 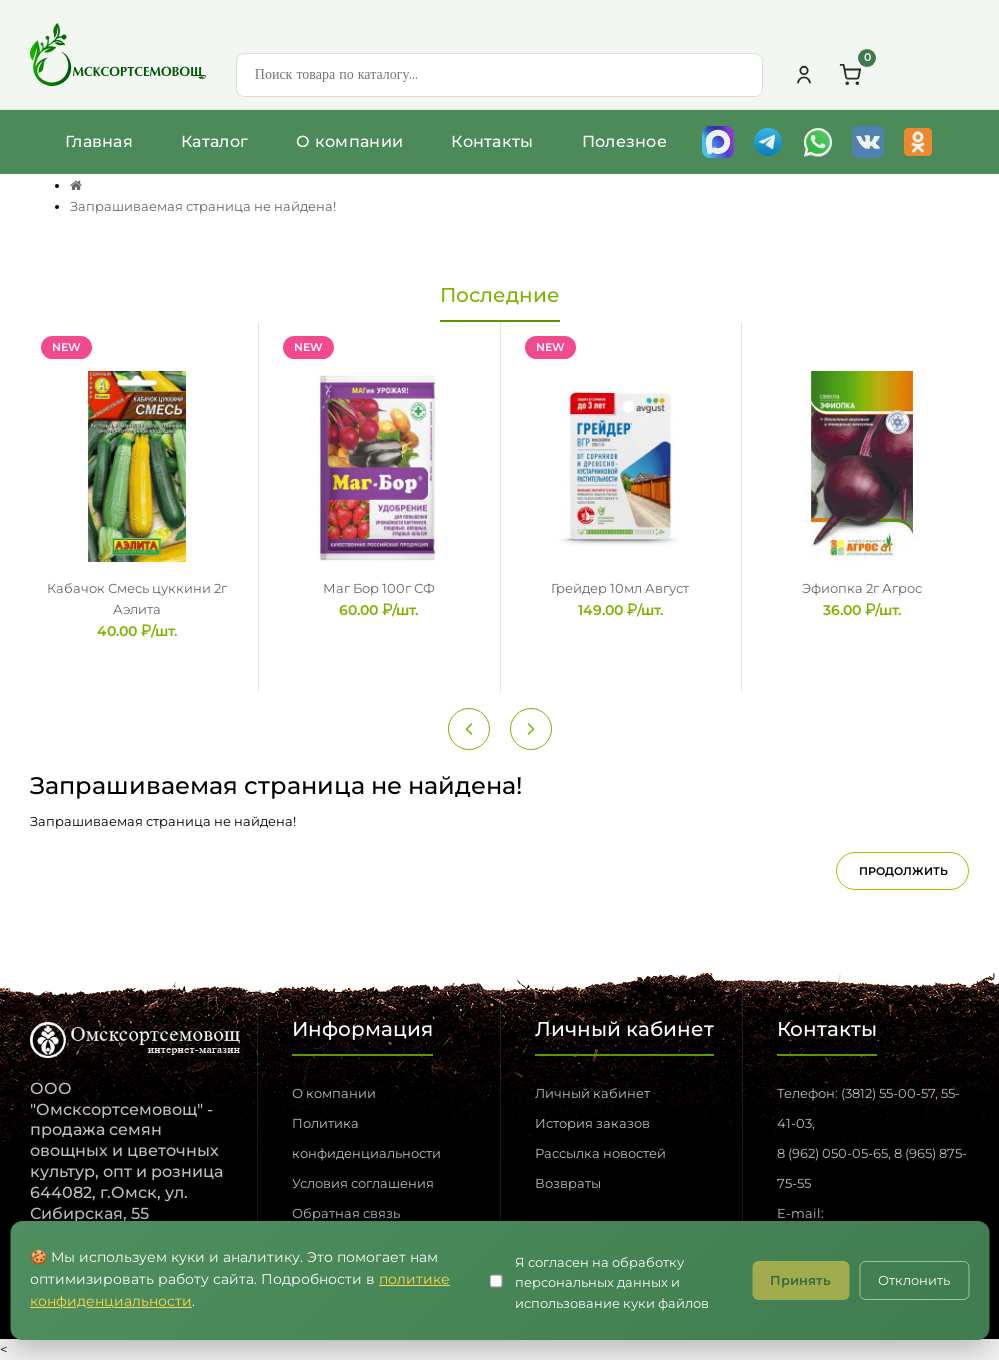 What do you see at coordinates (214, 141) in the screenshot?
I see `Каталог` at bounding box center [214, 141].